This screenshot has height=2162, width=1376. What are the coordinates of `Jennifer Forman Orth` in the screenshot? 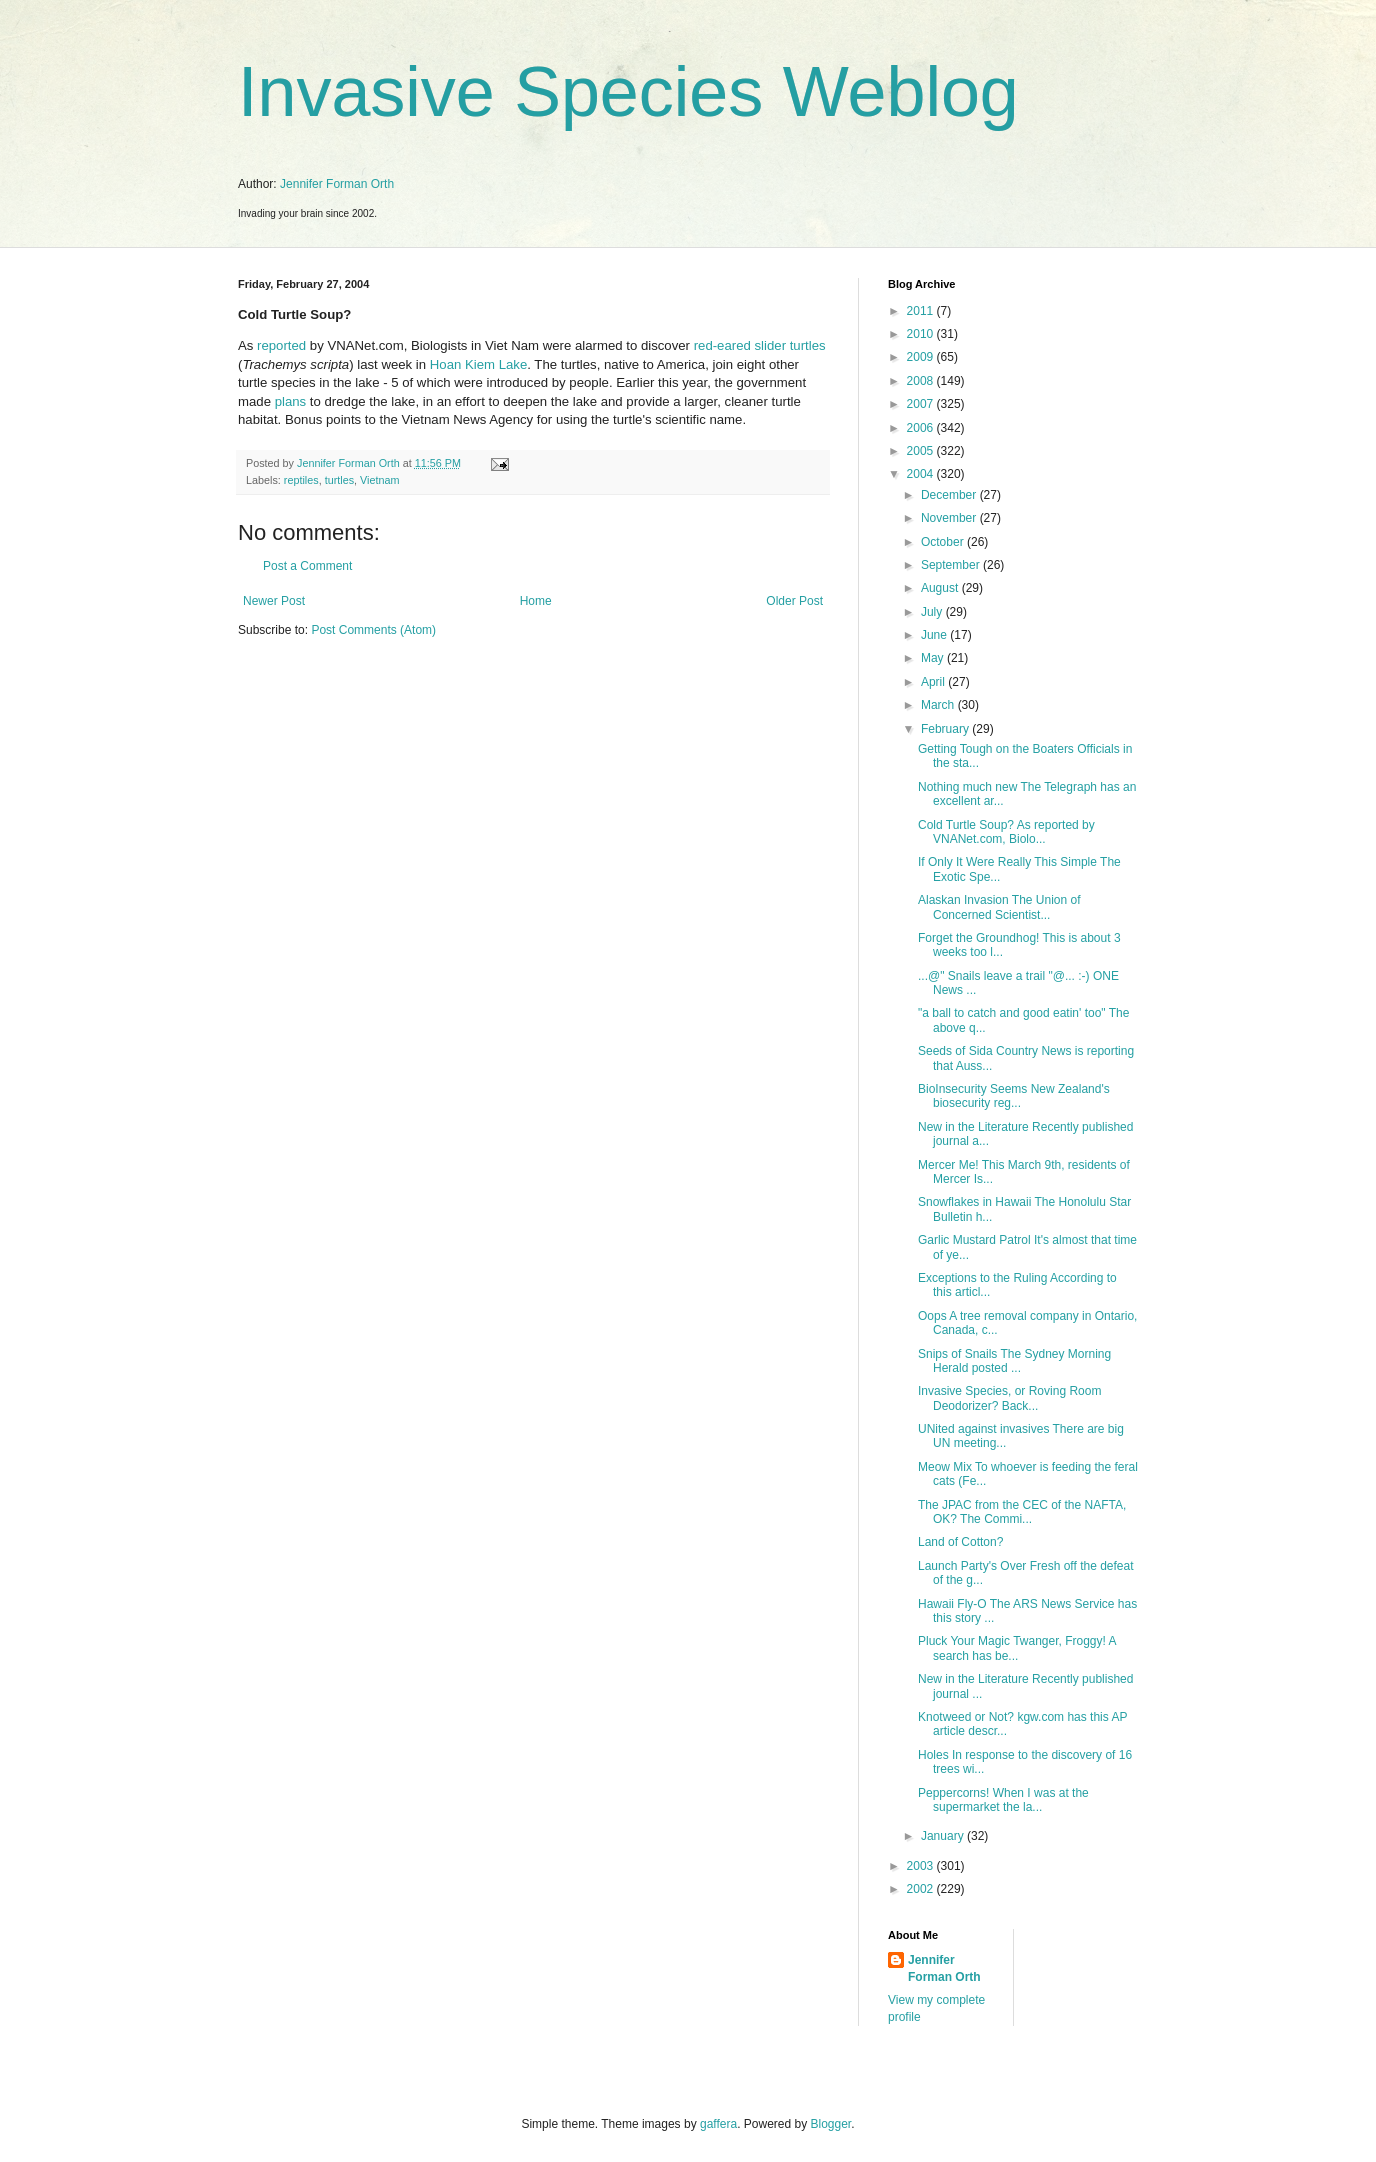 It's located at (337, 184).